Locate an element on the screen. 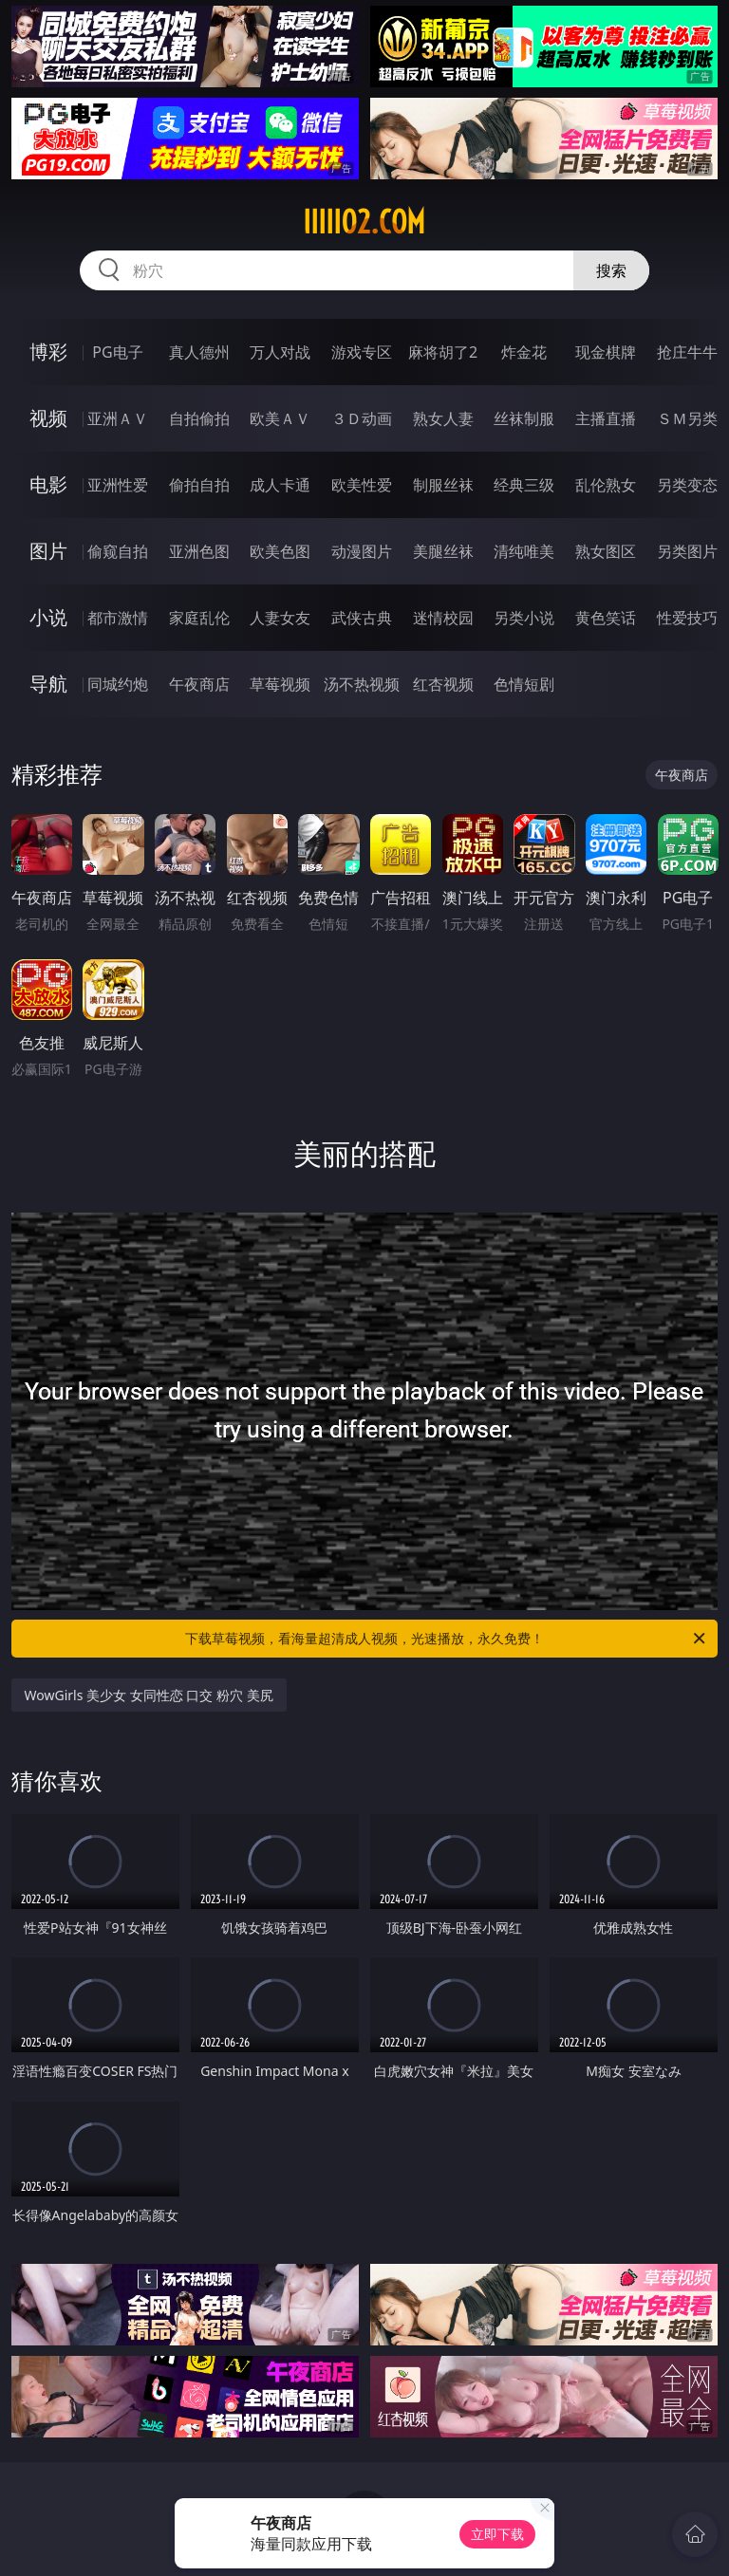 This screenshot has width=729, height=2576. 同城约炮 is located at coordinates (117, 684).